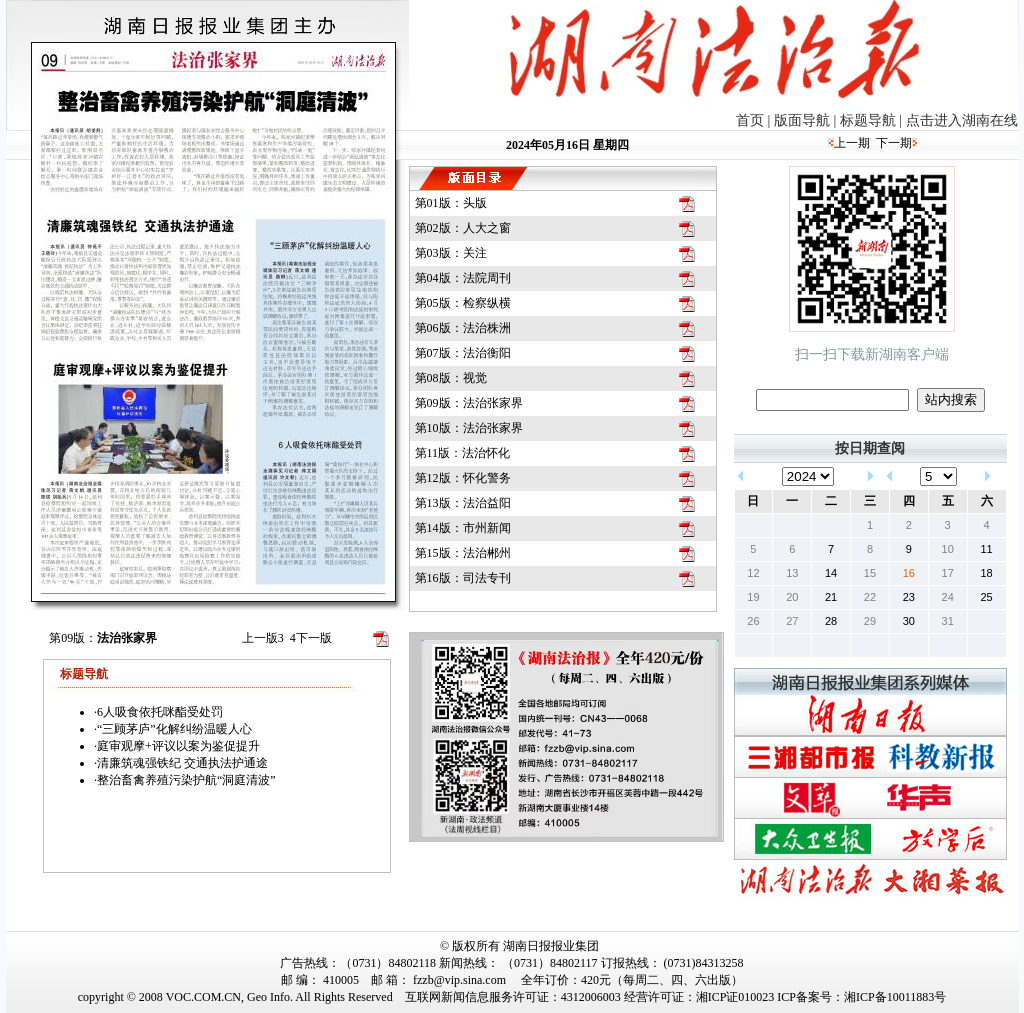 This screenshot has height=1013, width=1024. Describe the element at coordinates (451, 203) in the screenshot. I see `第01版：头版` at that location.